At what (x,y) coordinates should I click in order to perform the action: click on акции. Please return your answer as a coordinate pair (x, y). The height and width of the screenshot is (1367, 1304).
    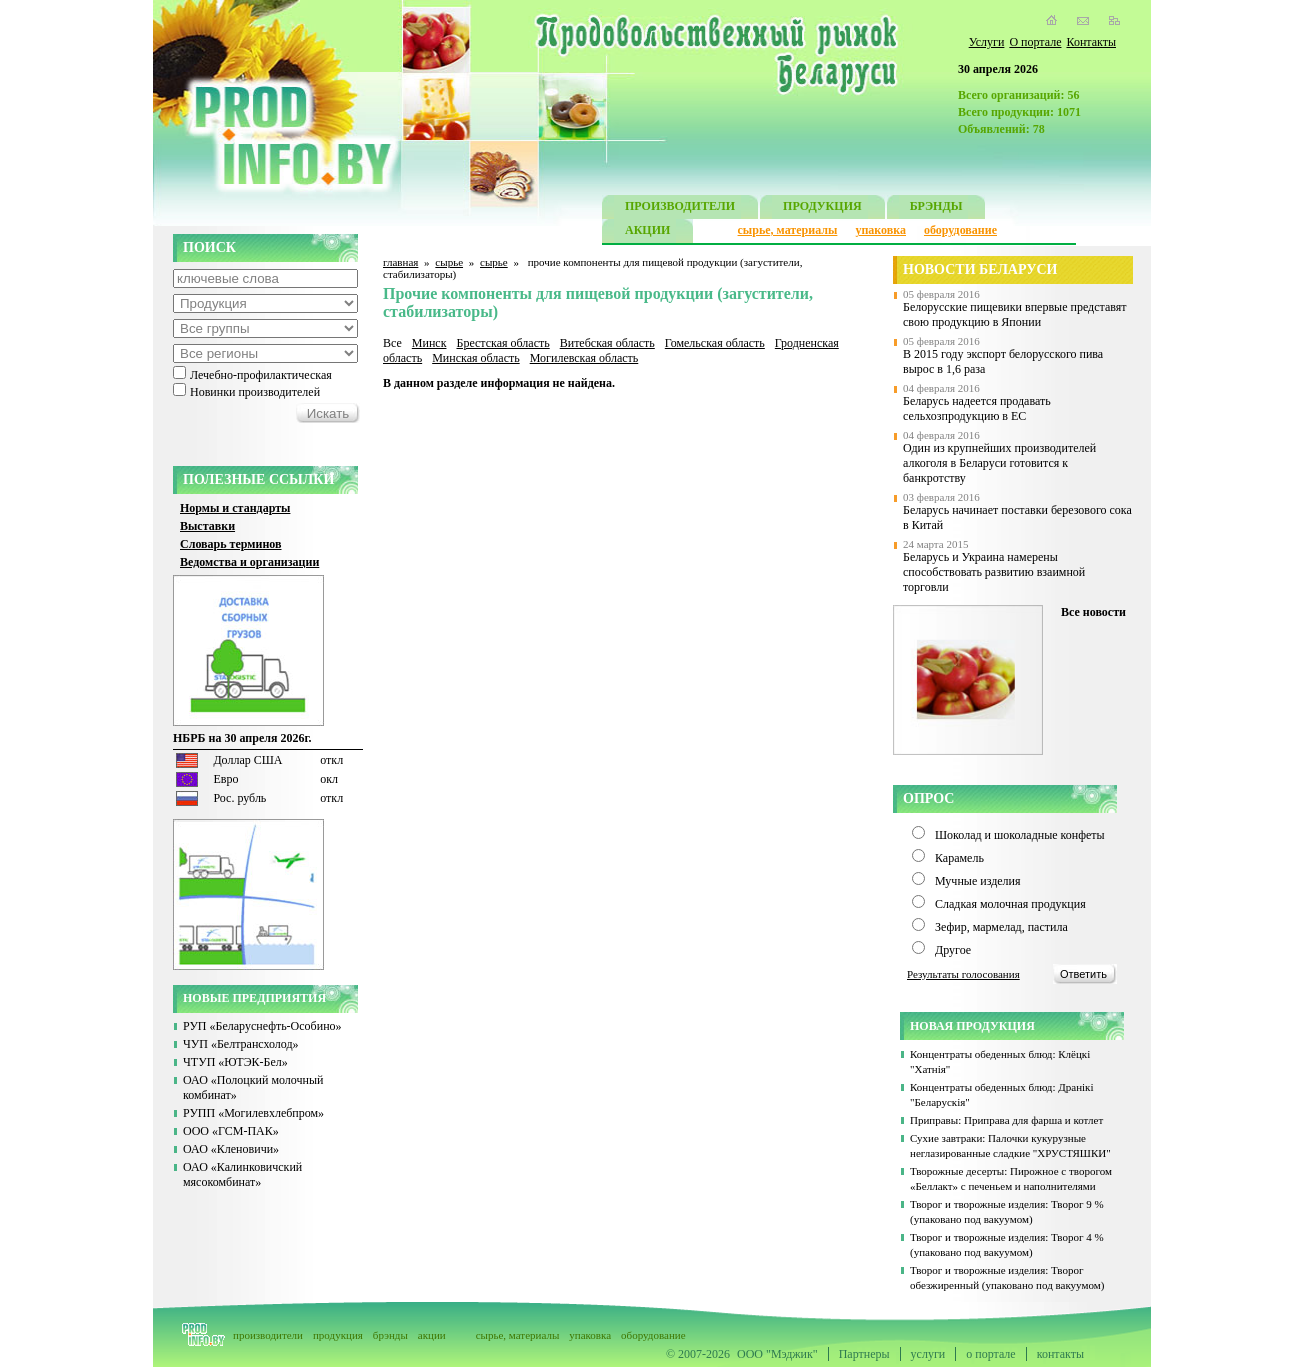
    Looking at the image, I should click on (432, 1335).